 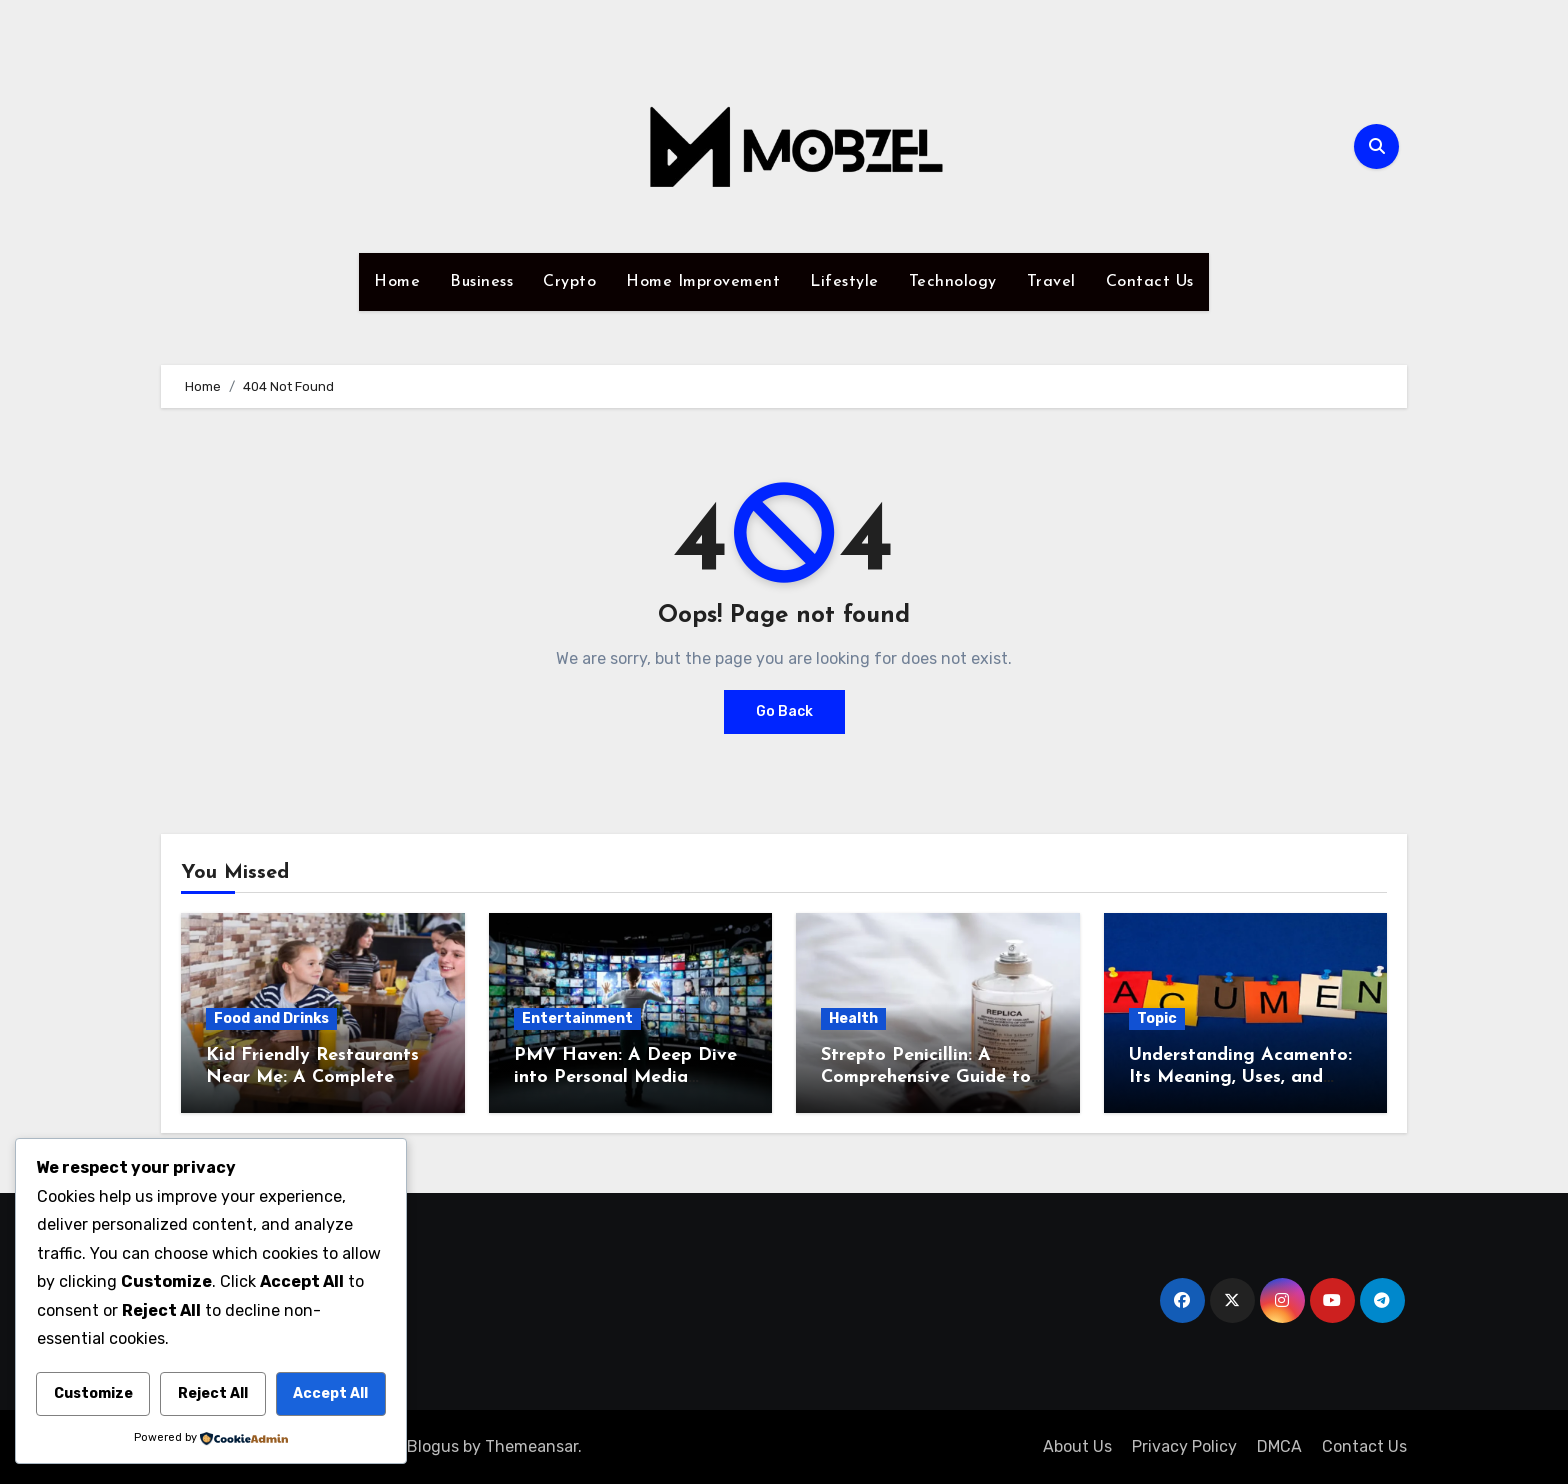 I want to click on Travel, so click(x=1051, y=282).